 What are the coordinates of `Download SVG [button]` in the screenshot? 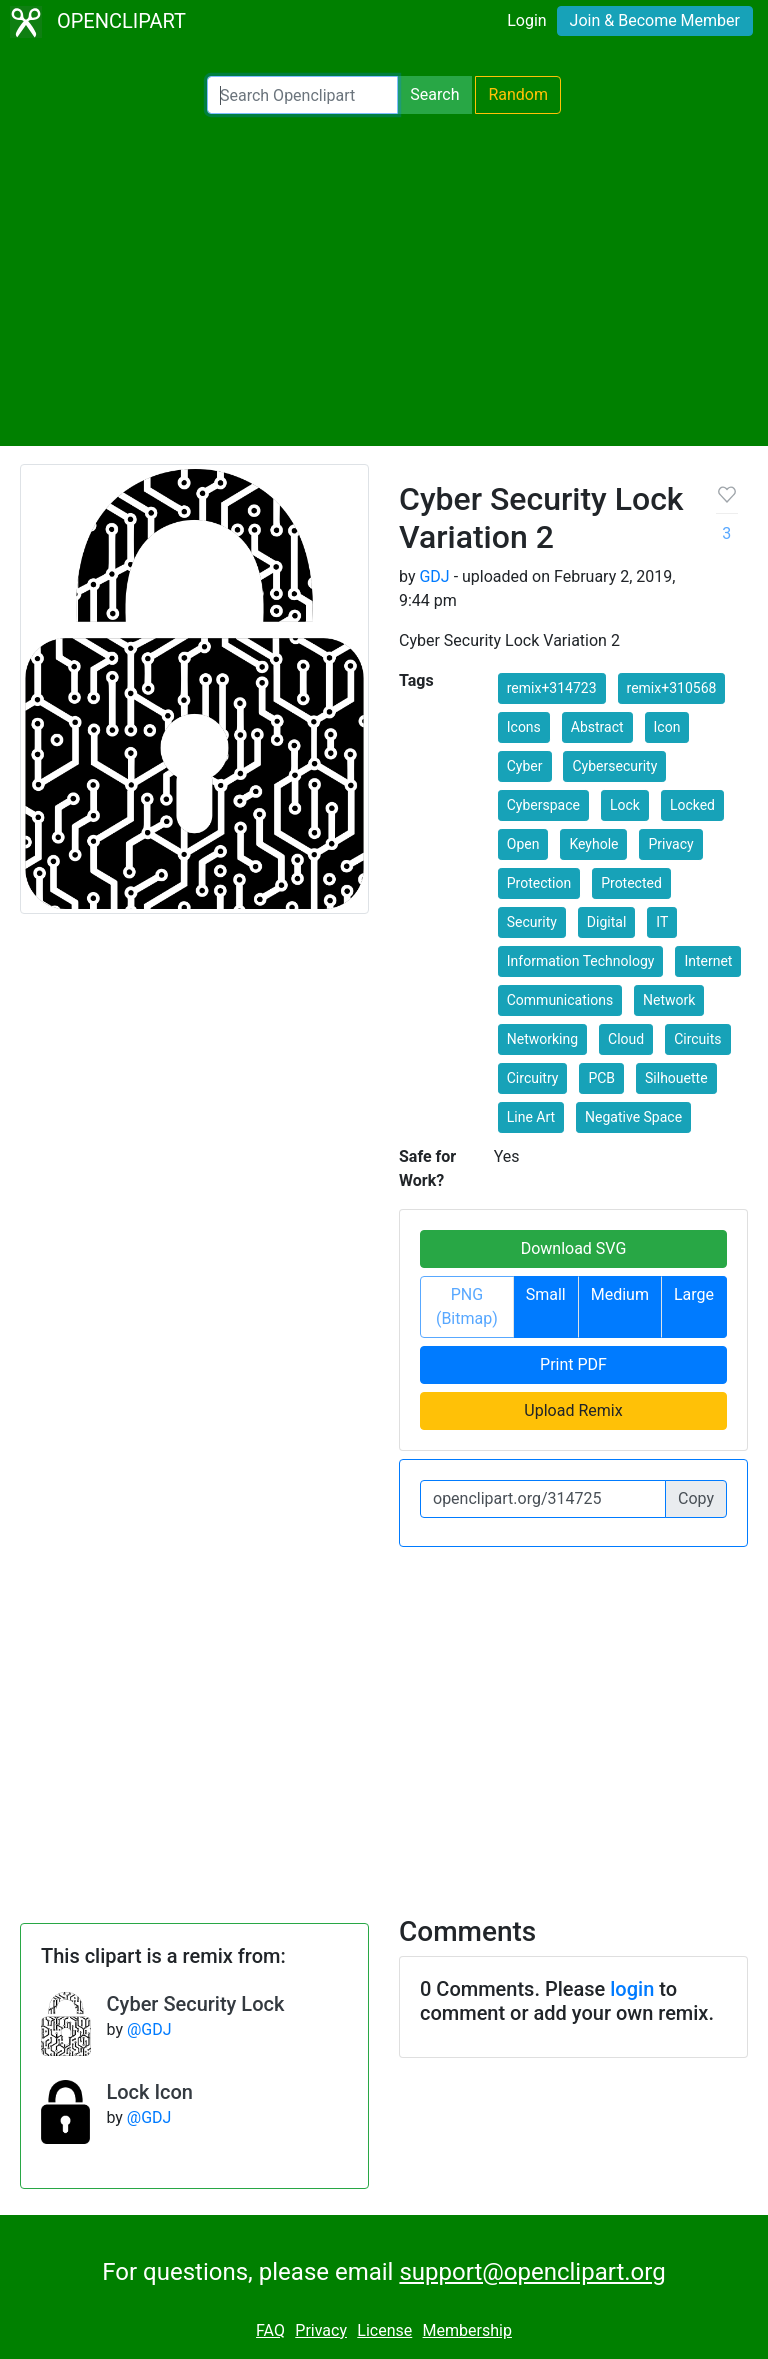 It's located at (574, 1248).